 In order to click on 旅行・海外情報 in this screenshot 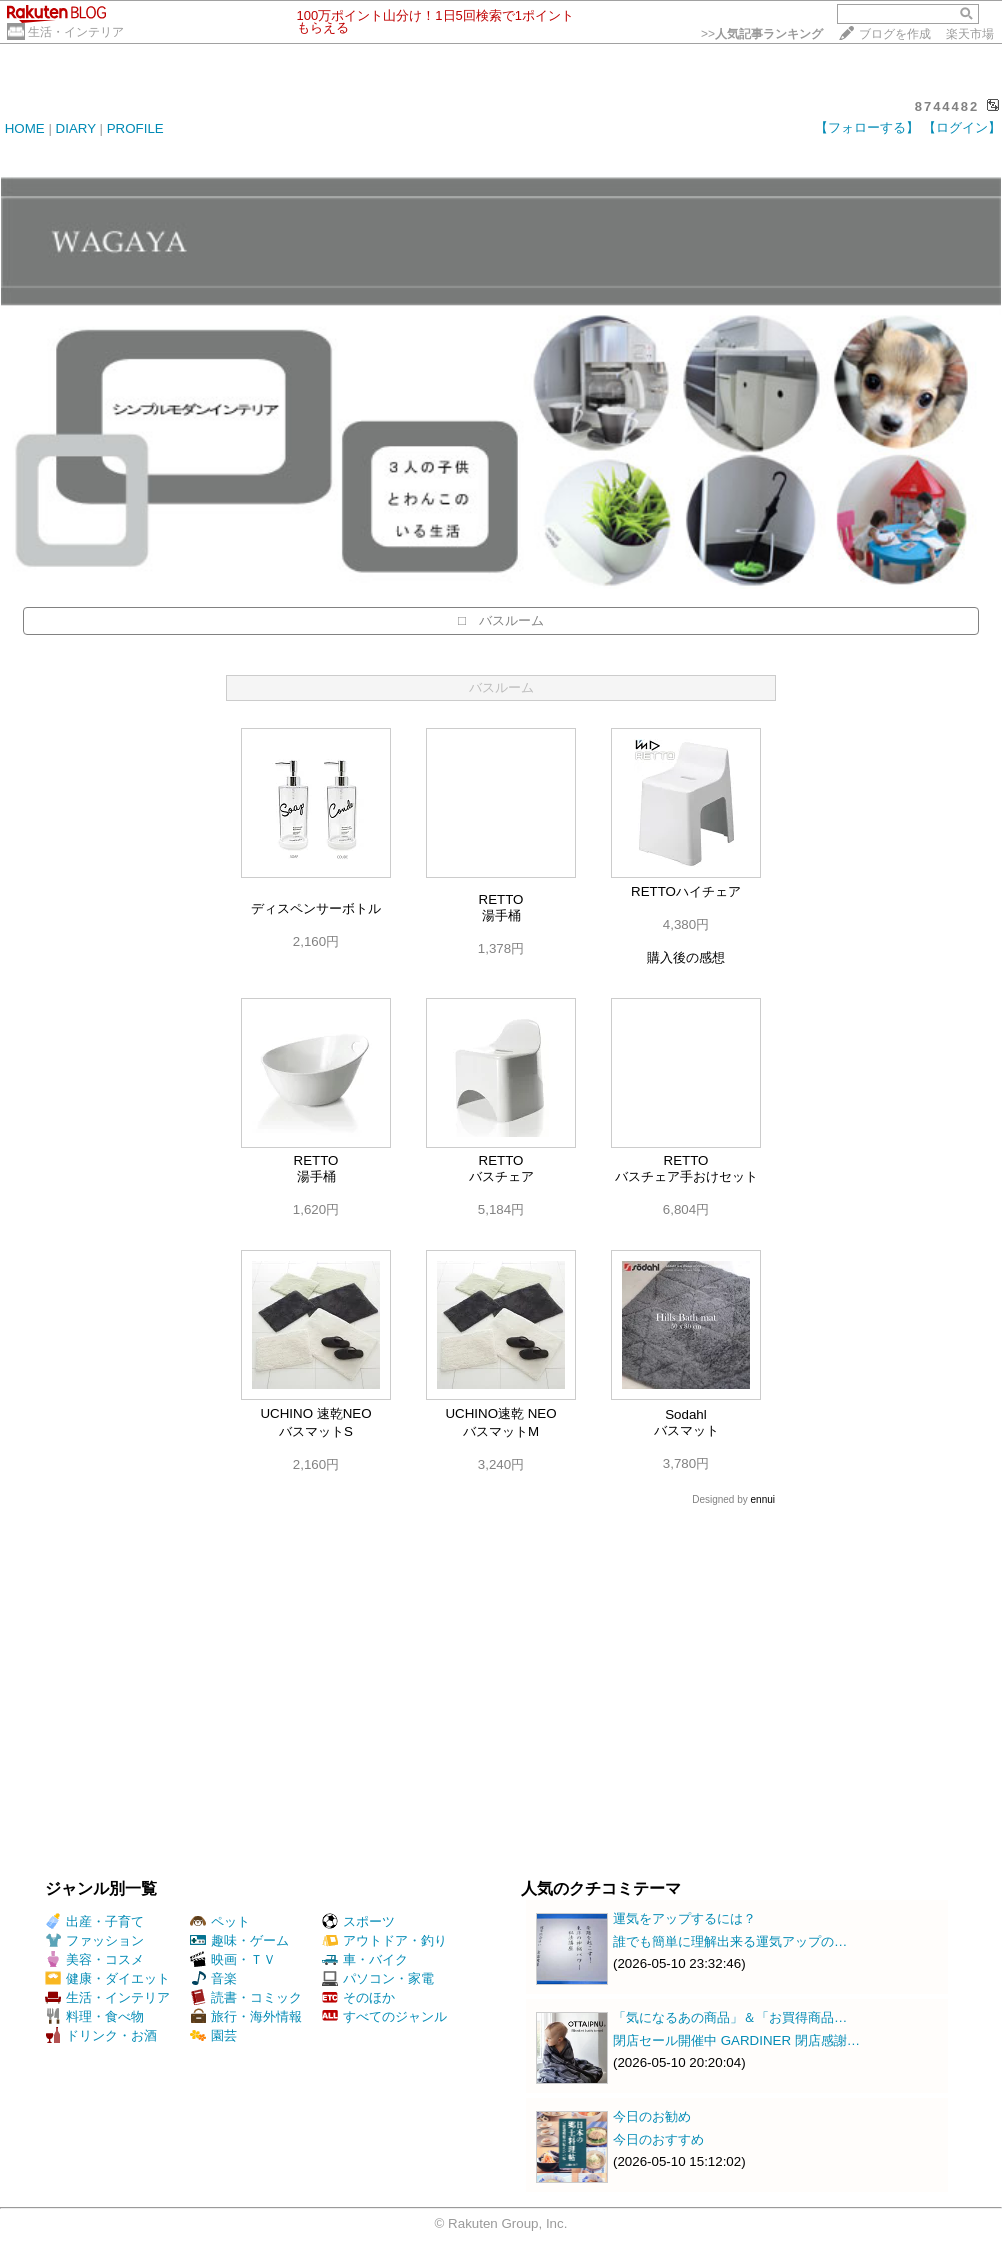, I will do `click(246, 2016)`.